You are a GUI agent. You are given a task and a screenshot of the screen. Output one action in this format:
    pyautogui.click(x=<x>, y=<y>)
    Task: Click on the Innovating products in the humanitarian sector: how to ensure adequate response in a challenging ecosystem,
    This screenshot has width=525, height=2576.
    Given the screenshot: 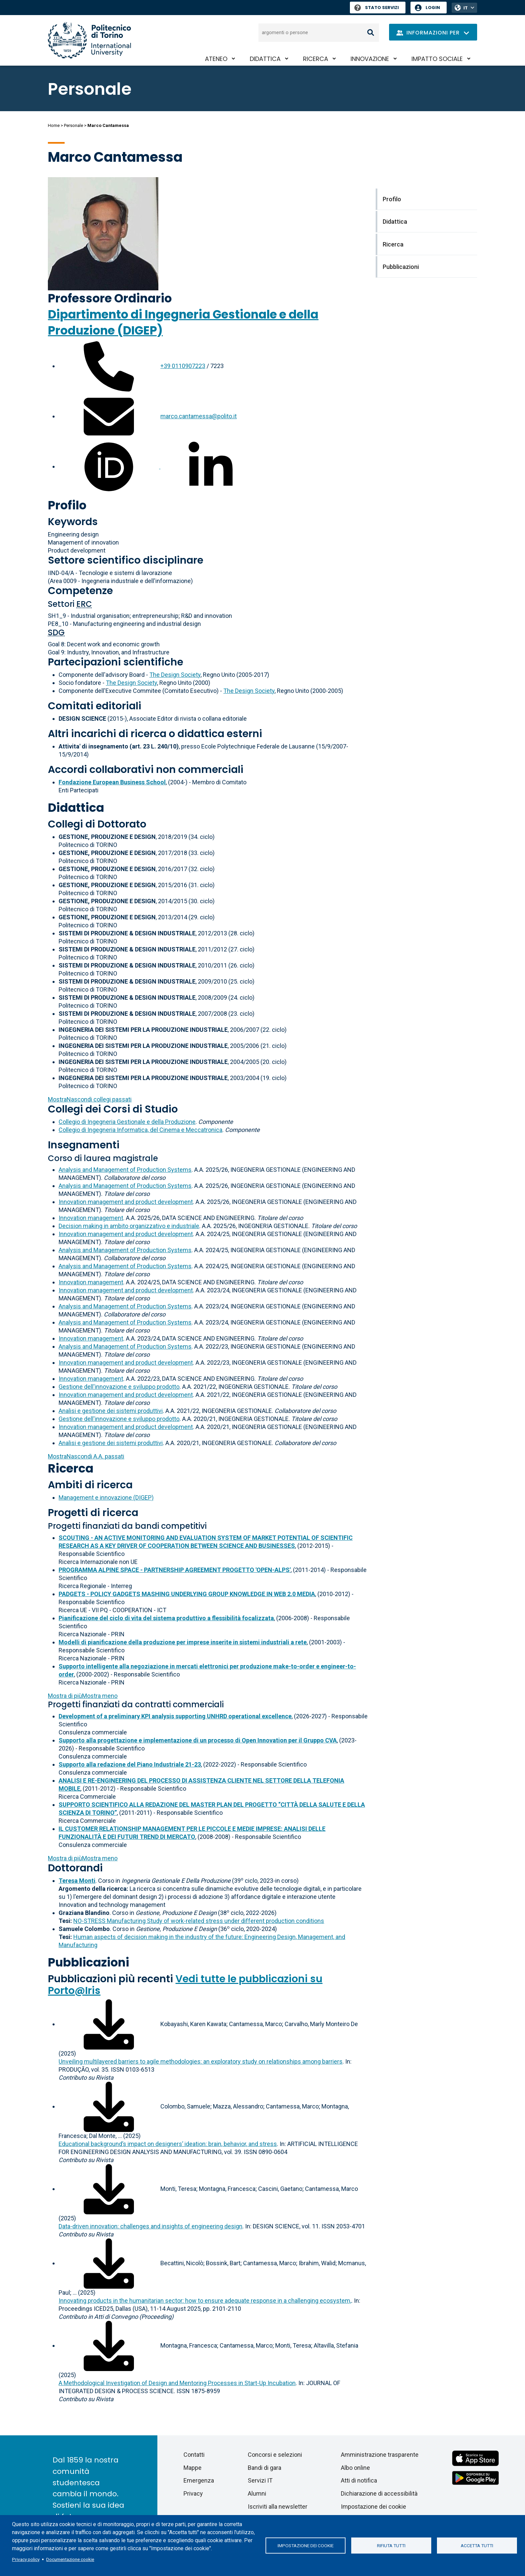 What is the action you would take?
    pyautogui.click(x=205, y=2300)
    